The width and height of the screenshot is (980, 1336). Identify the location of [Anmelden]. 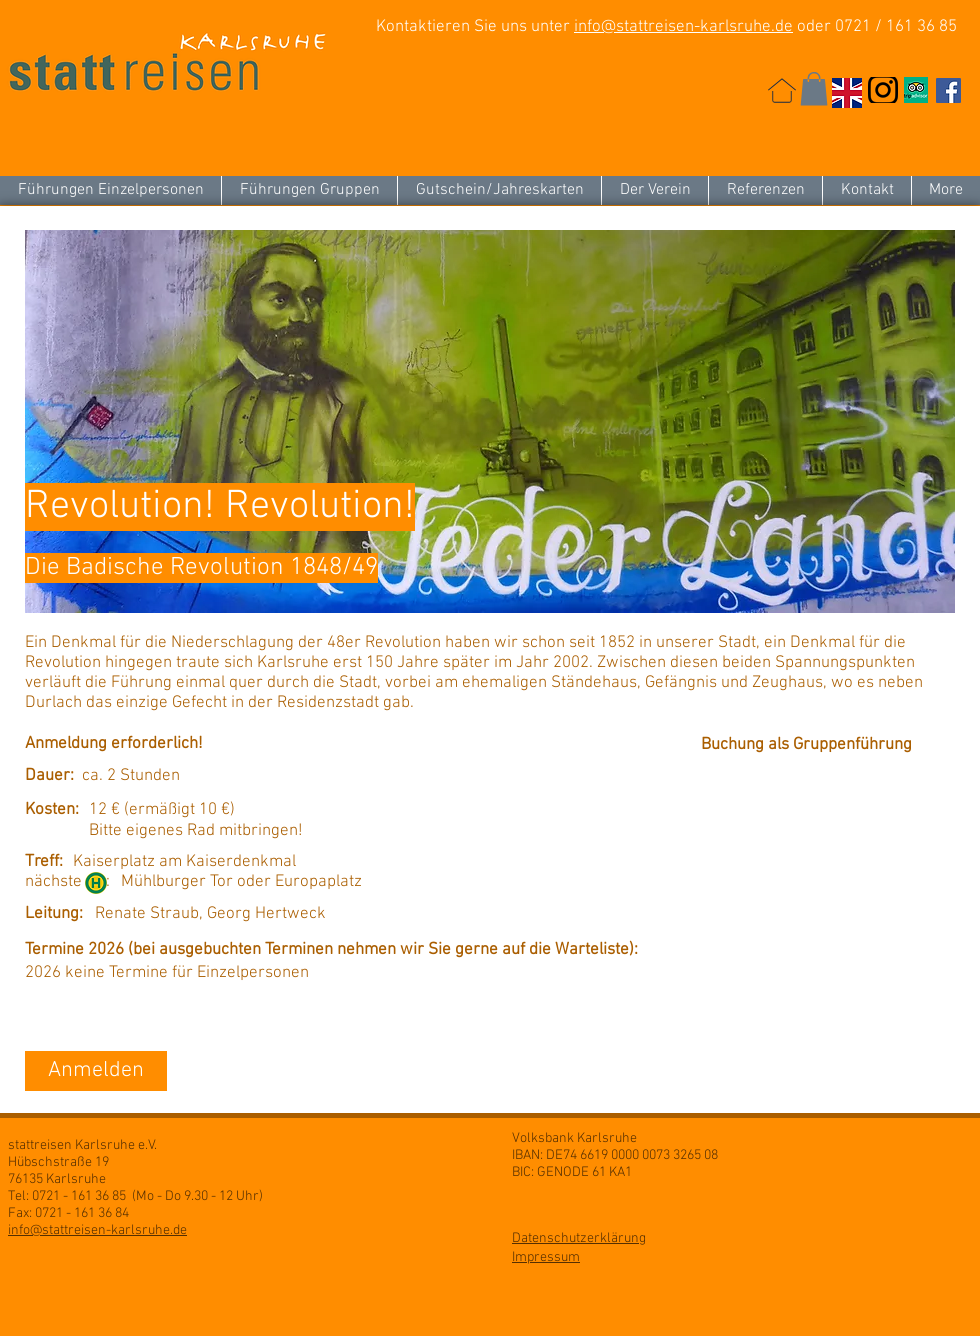
(96, 1071).